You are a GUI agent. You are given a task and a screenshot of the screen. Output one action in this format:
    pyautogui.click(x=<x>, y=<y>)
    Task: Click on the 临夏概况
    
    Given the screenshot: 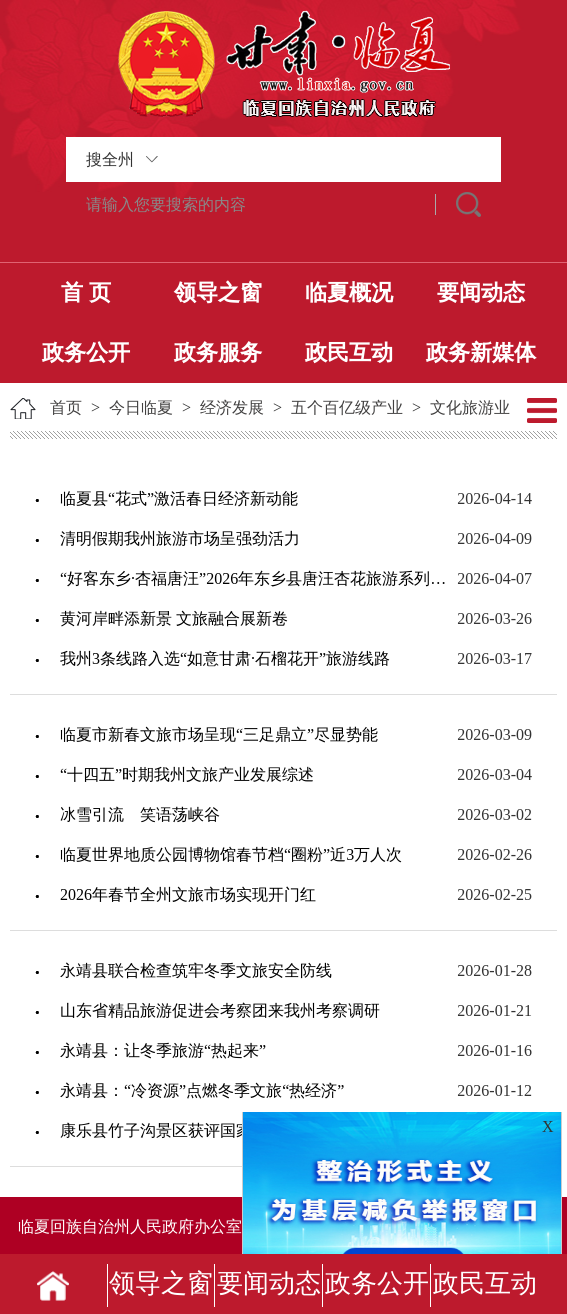 What is the action you would take?
    pyautogui.click(x=349, y=292)
    